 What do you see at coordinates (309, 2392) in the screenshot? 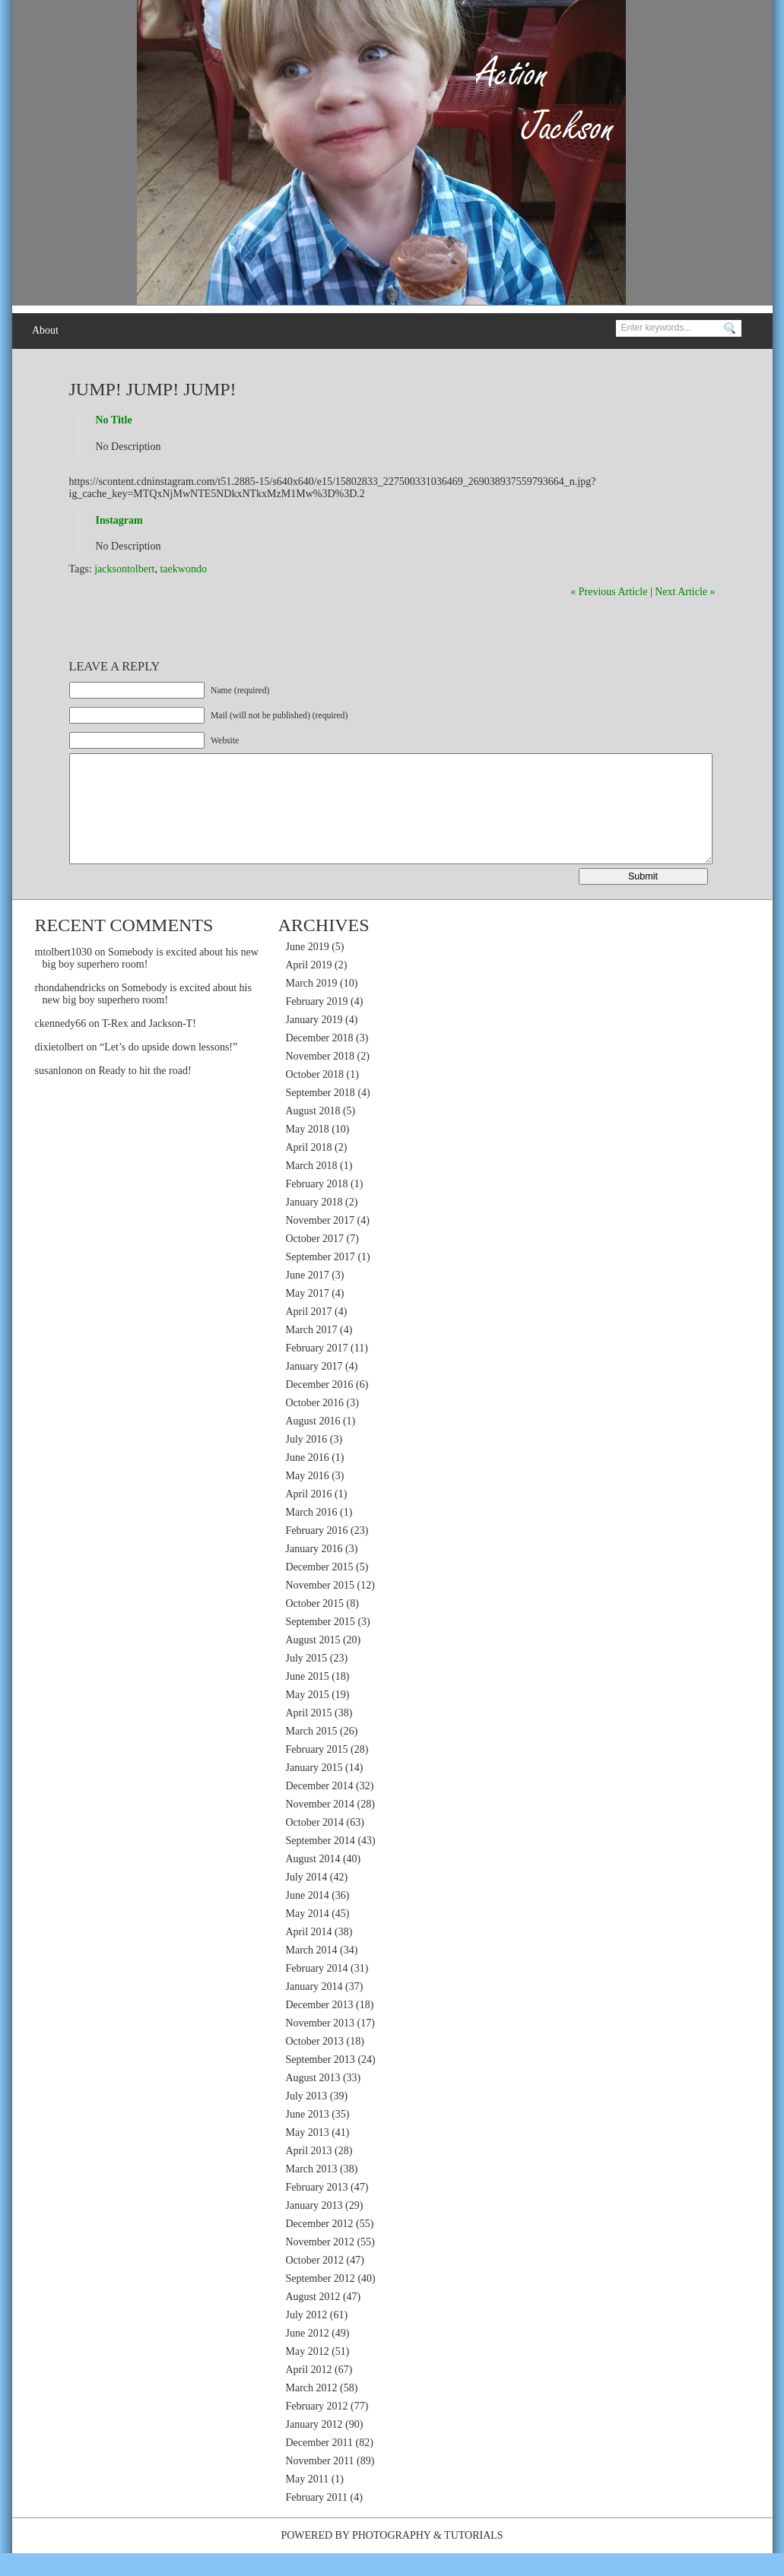
I see `April 2012` at bounding box center [309, 2392].